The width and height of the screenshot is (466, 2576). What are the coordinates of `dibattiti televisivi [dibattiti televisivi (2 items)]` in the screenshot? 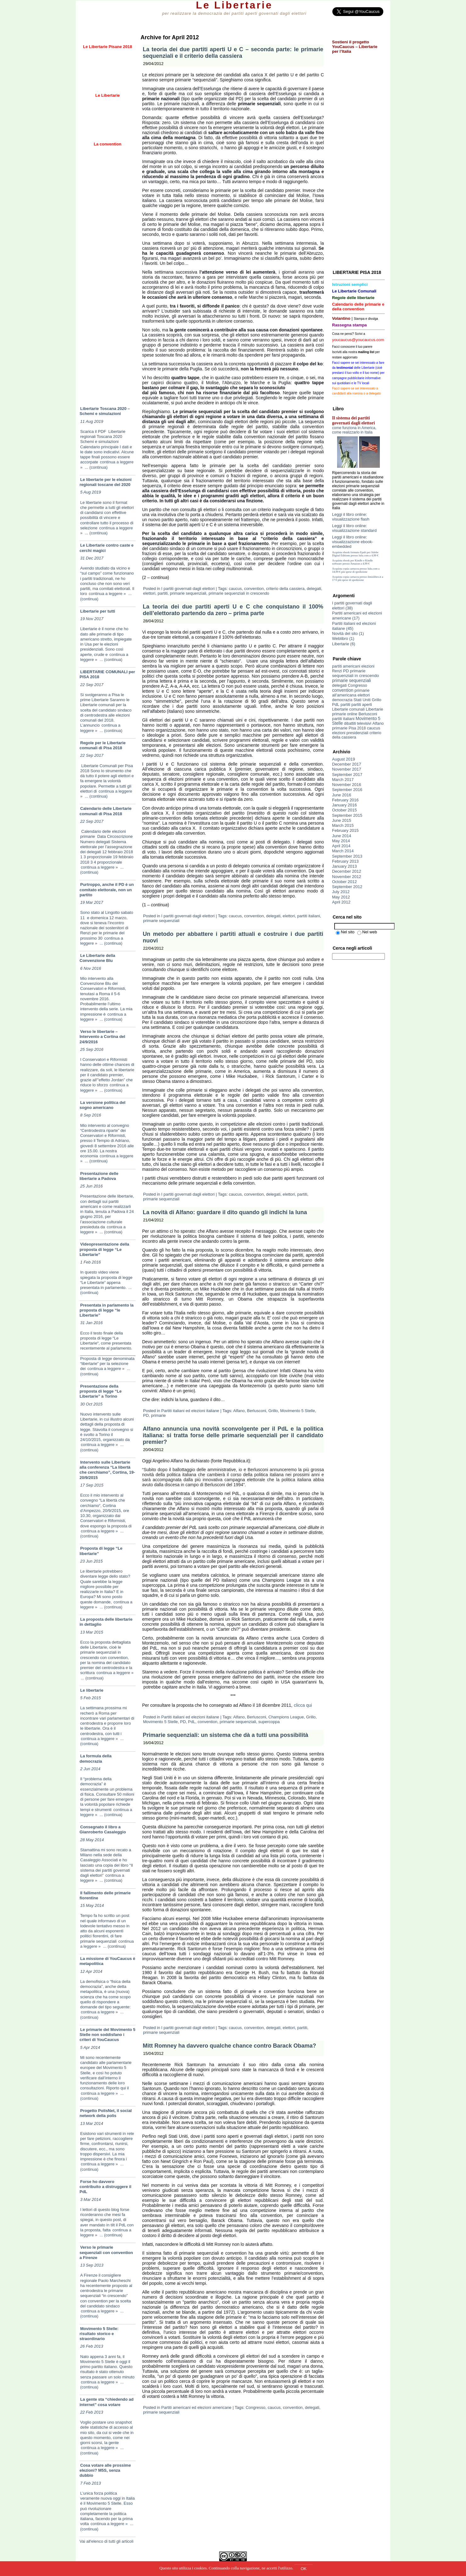 It's located at (357, 723).